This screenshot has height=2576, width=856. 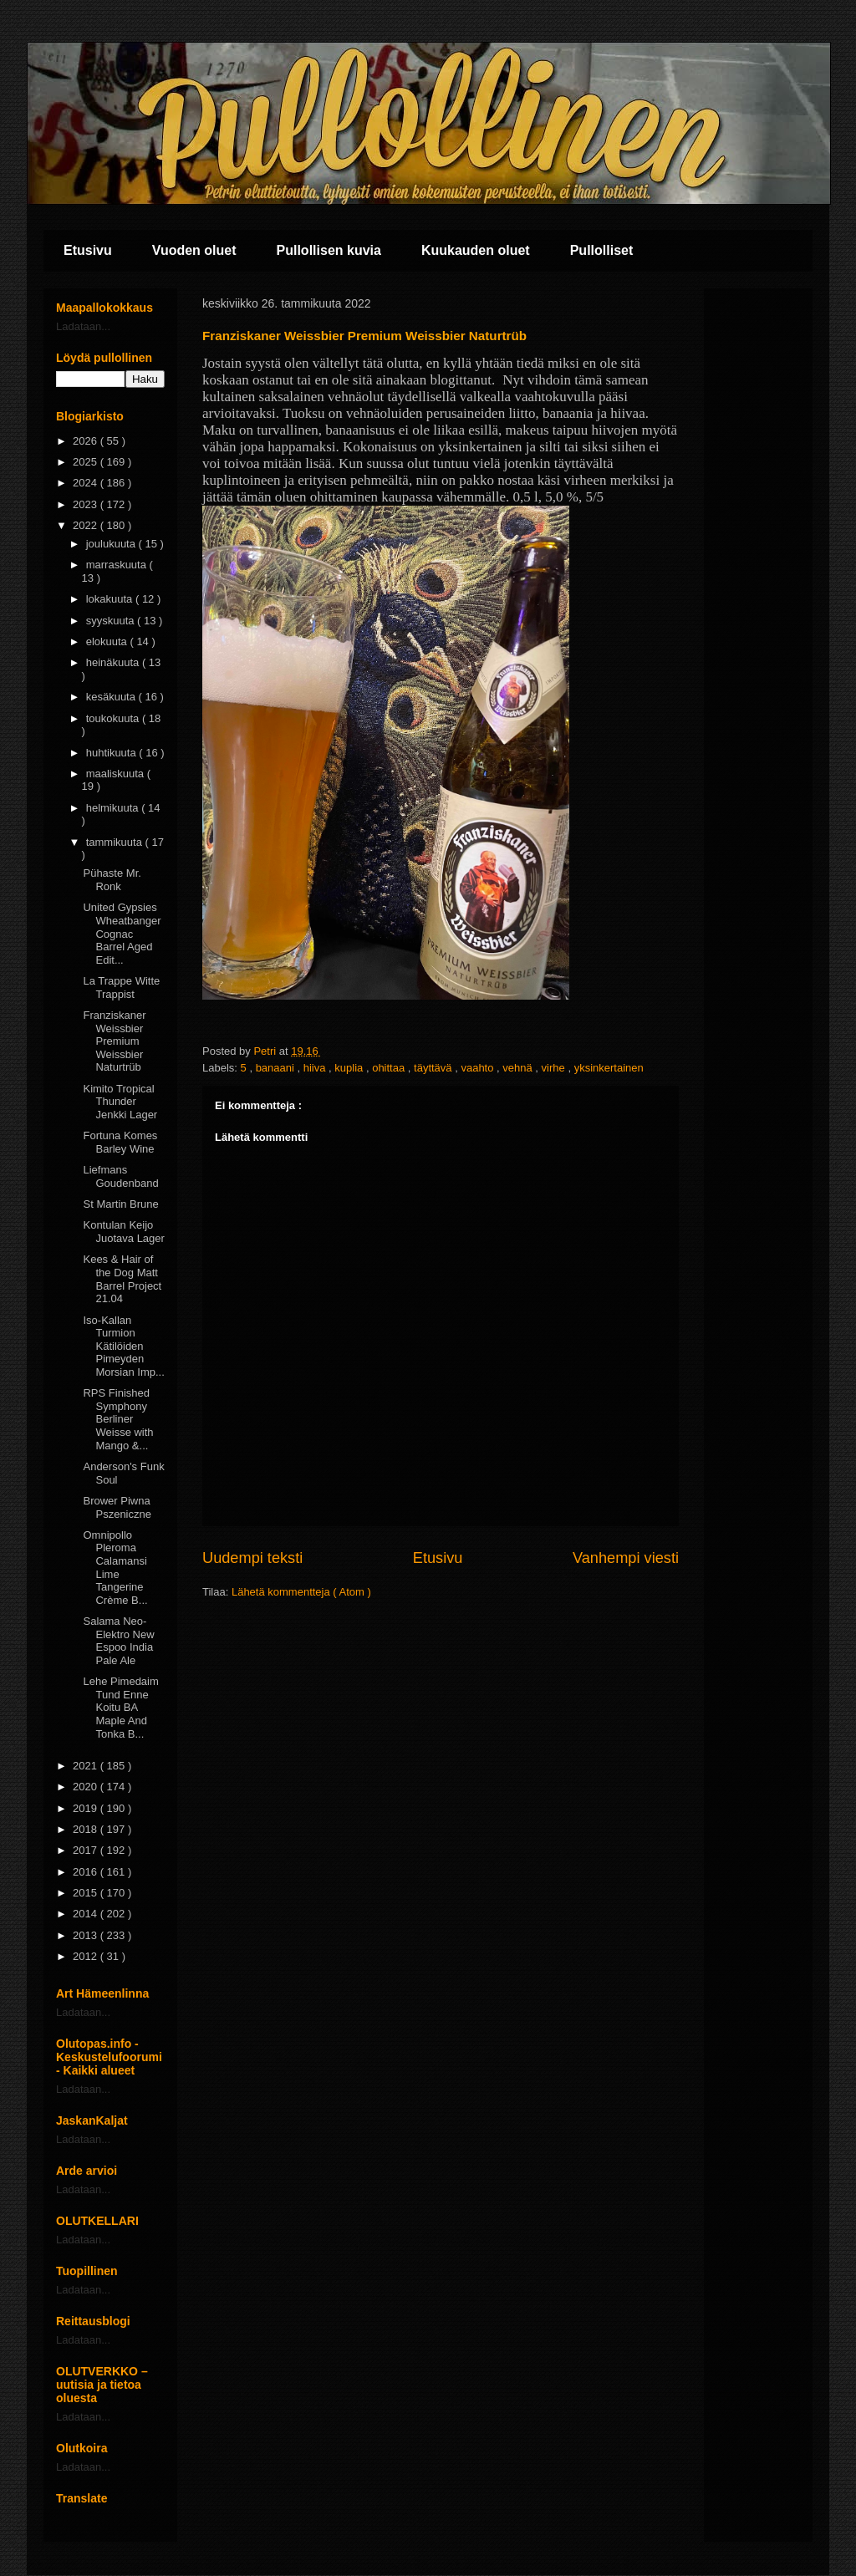 I want to click on kesäkuuta, so click(x=112, y=696).